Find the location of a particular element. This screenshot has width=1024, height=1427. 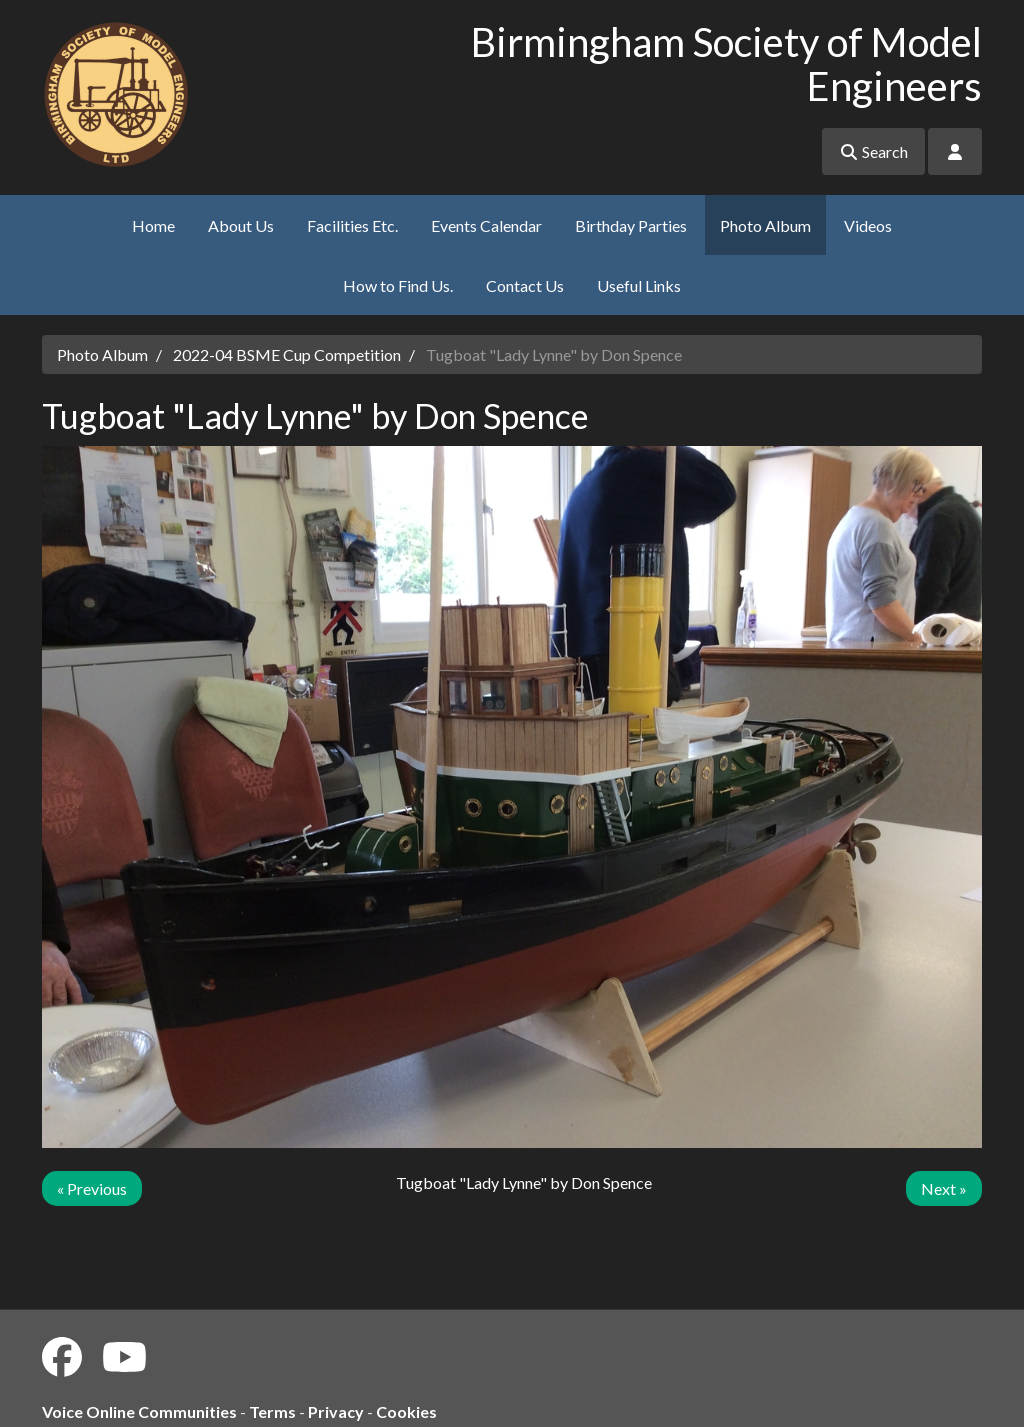

Home is located at coordinates (153, 225).